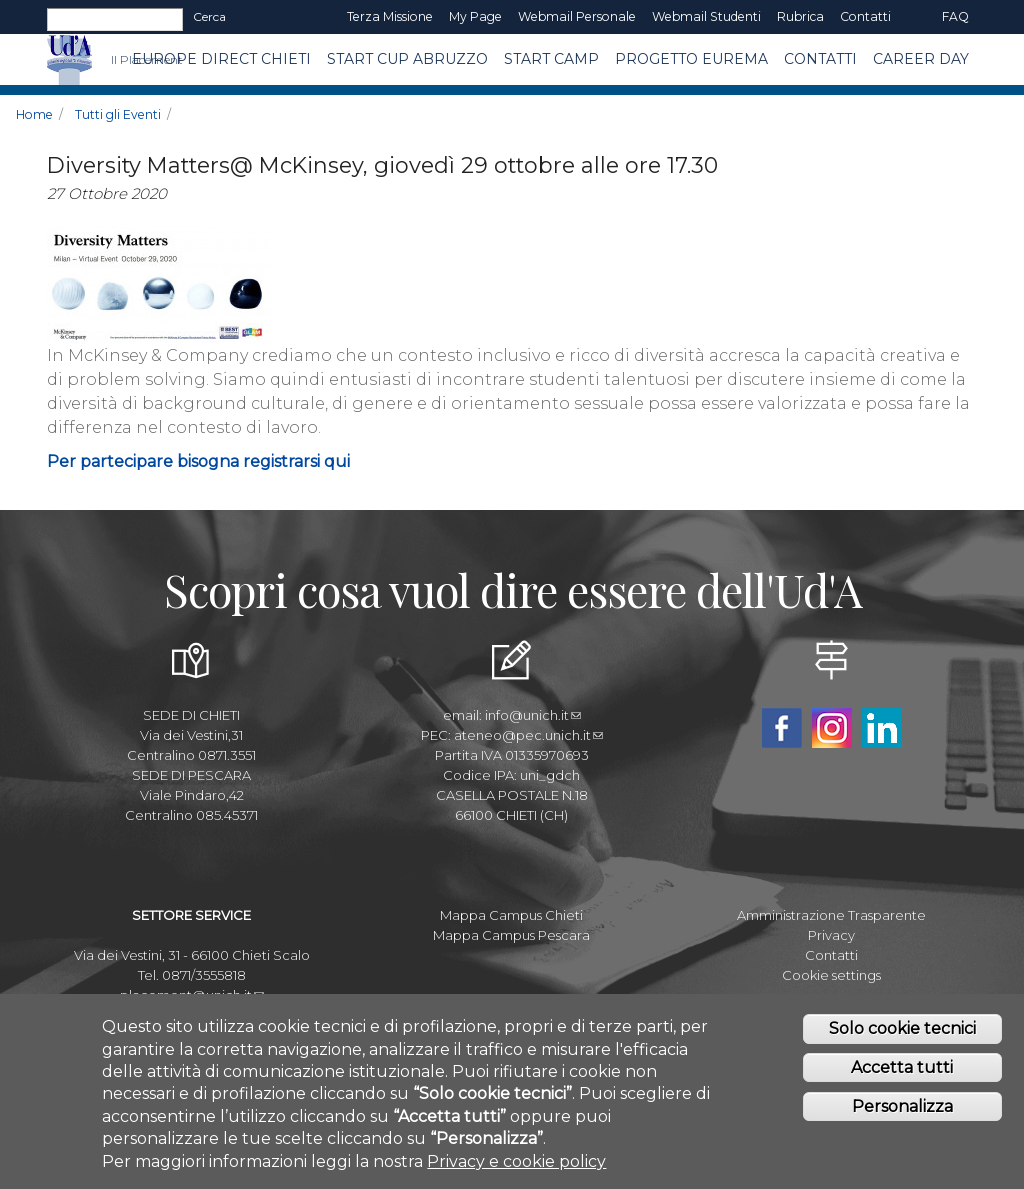 This screenshot has width=1024, height=1189. What do you see at coordinates (902, 1110) in the screenshot?
I see `Personalizza` at bounding box center [902, 1110].